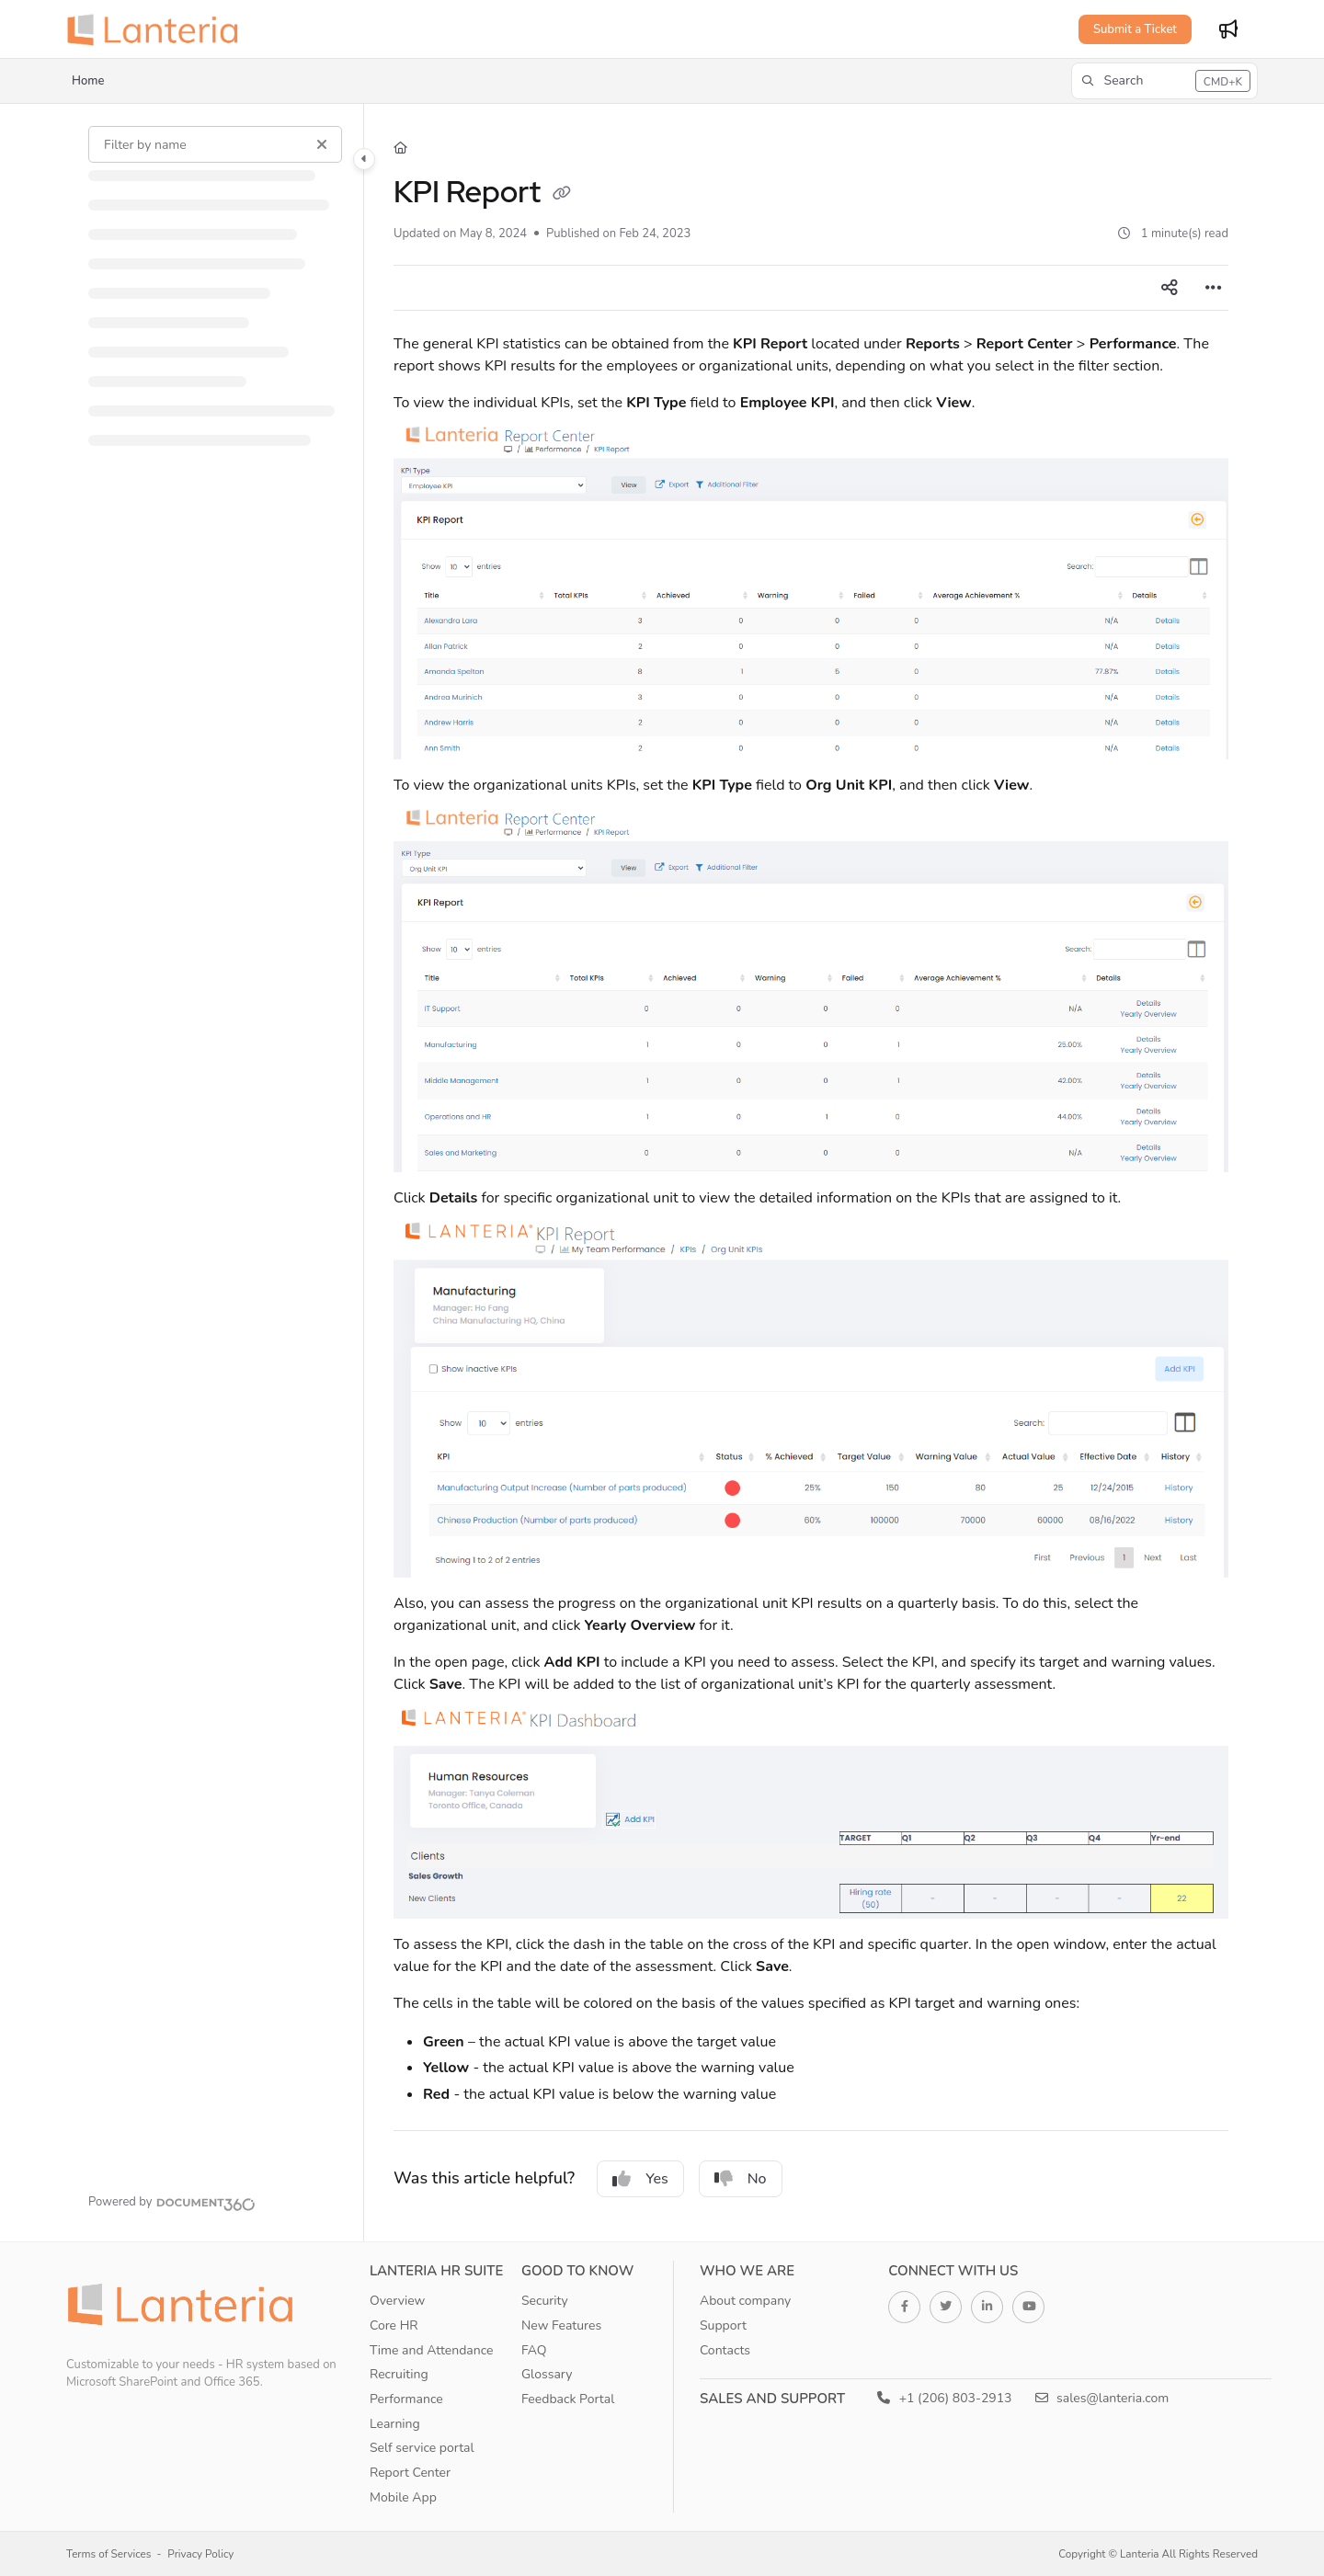  I want to click on About company, so click(745, 2300).